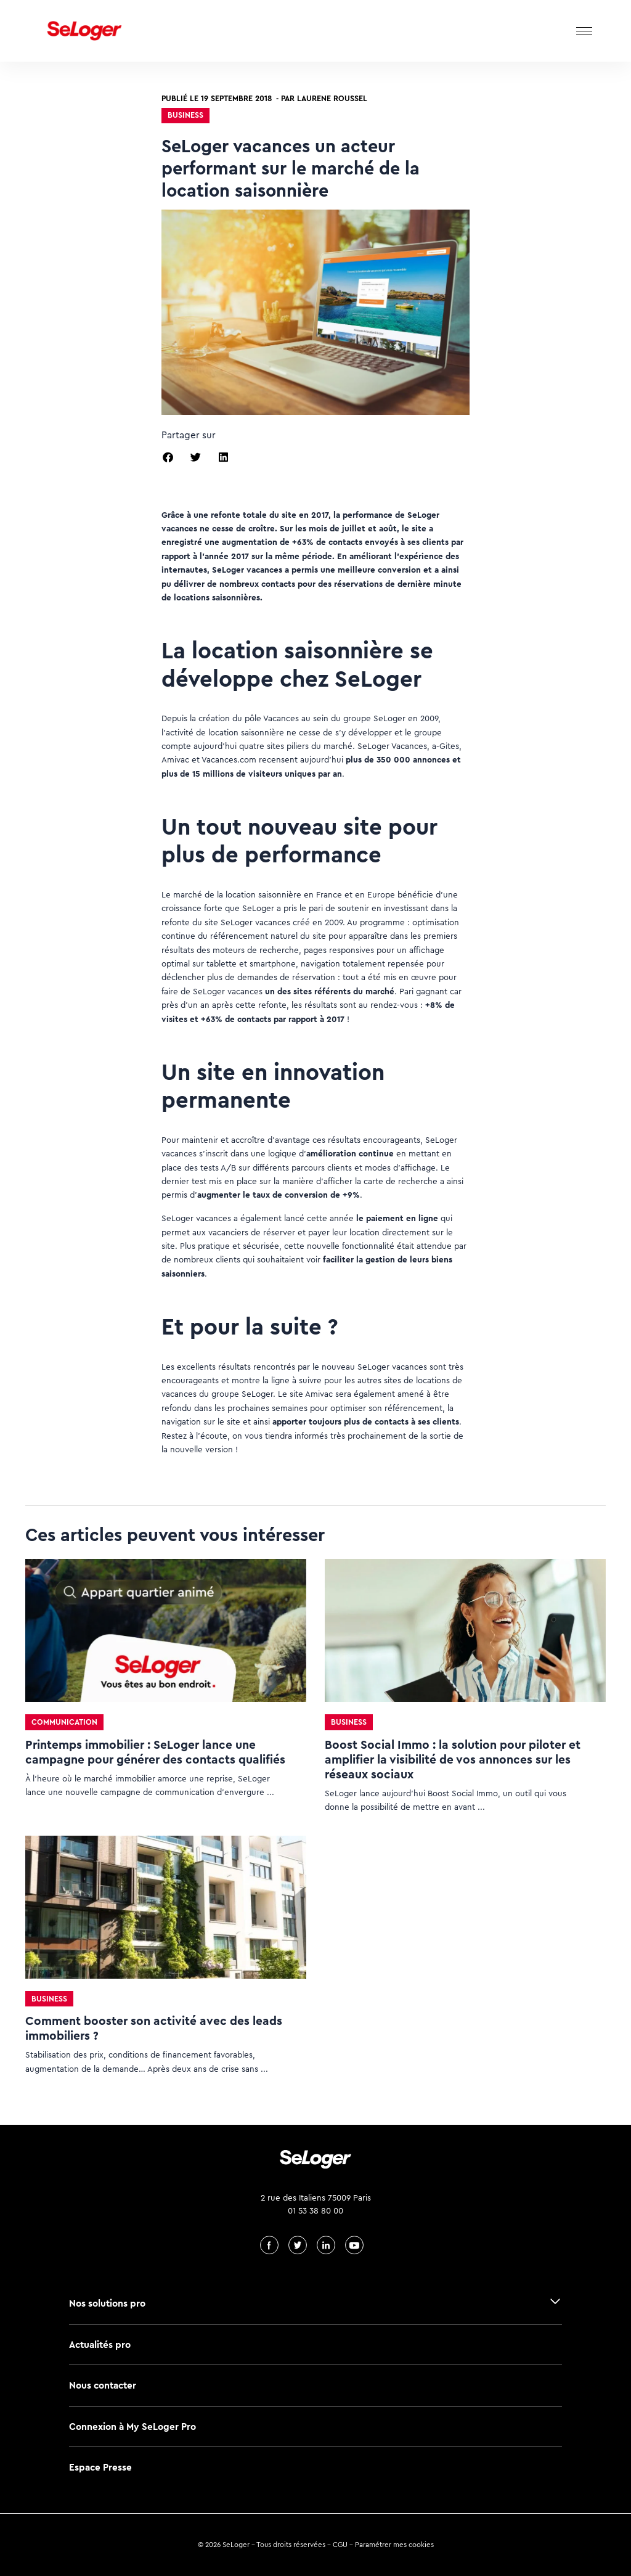 The width and height of the screenshot is (631, 2576). I want to click on Nos solutions pro, so click(107, 2303).